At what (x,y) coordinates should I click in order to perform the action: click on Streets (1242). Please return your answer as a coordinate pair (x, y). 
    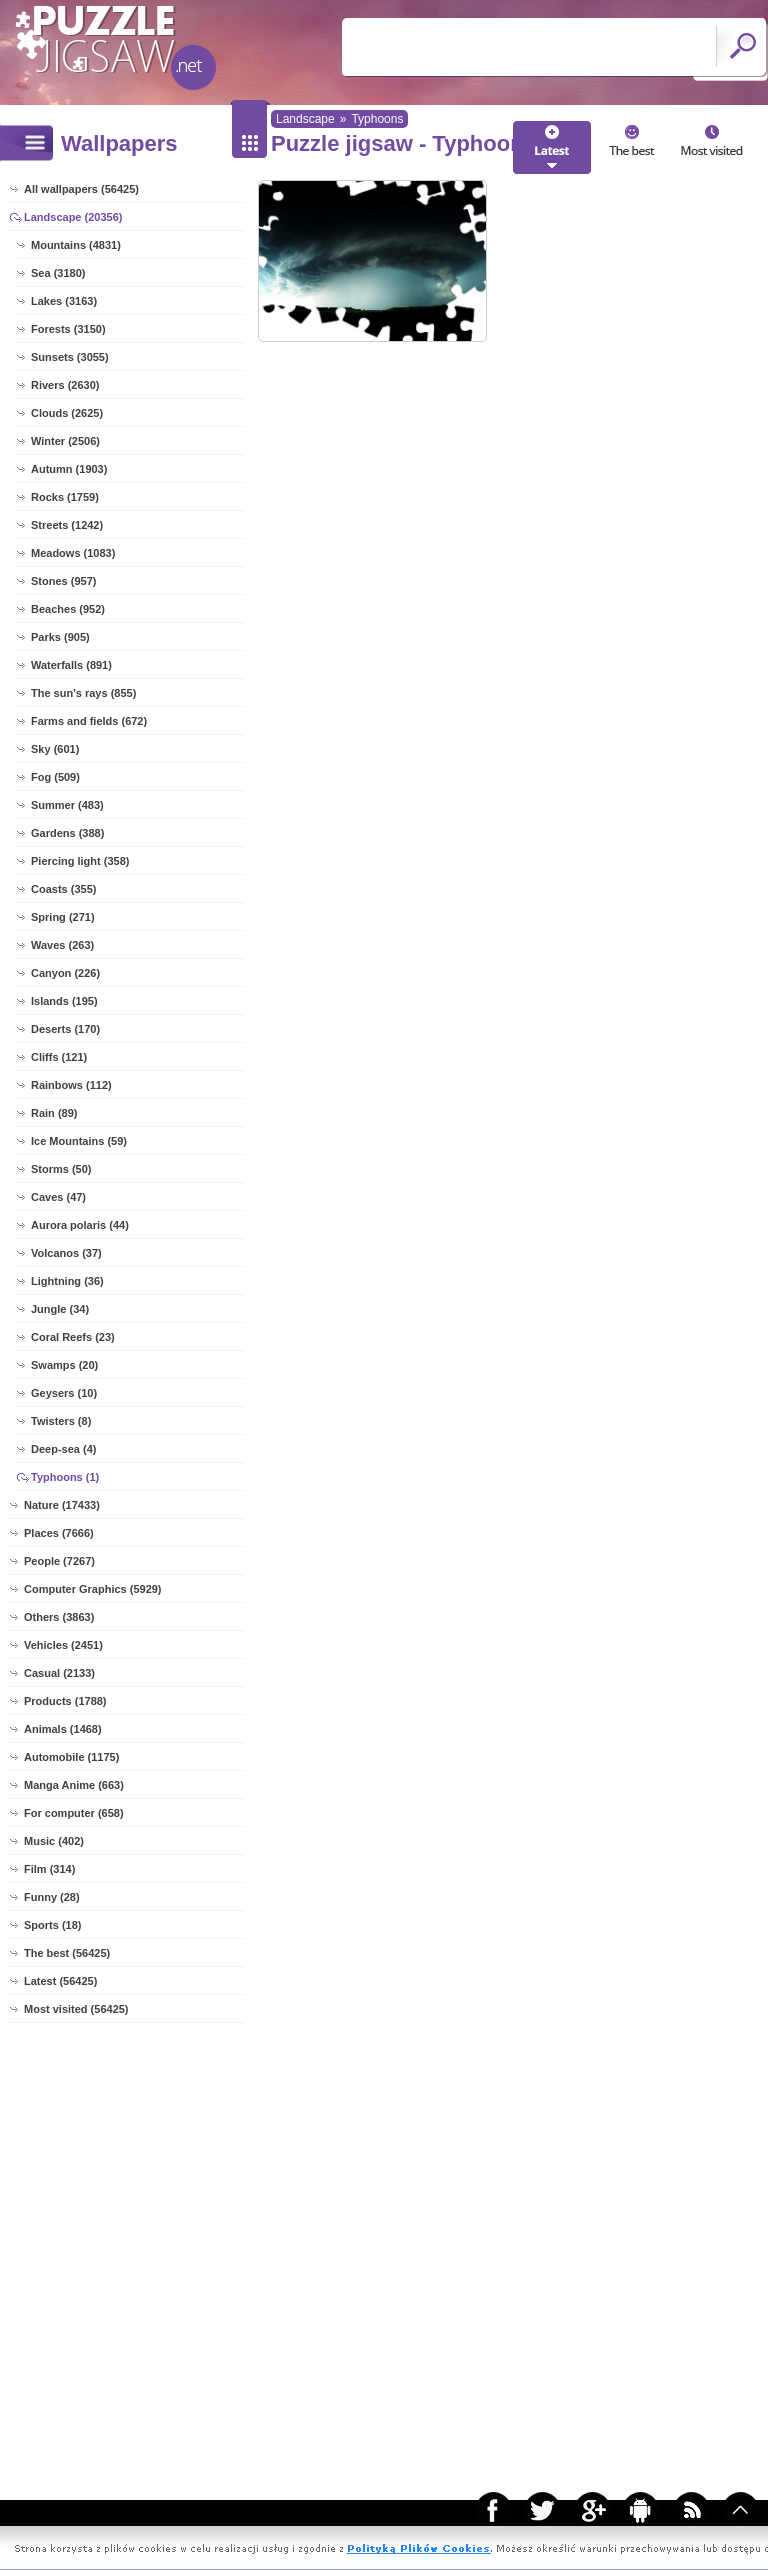
    Looking at the image, I should click on (67, 525).